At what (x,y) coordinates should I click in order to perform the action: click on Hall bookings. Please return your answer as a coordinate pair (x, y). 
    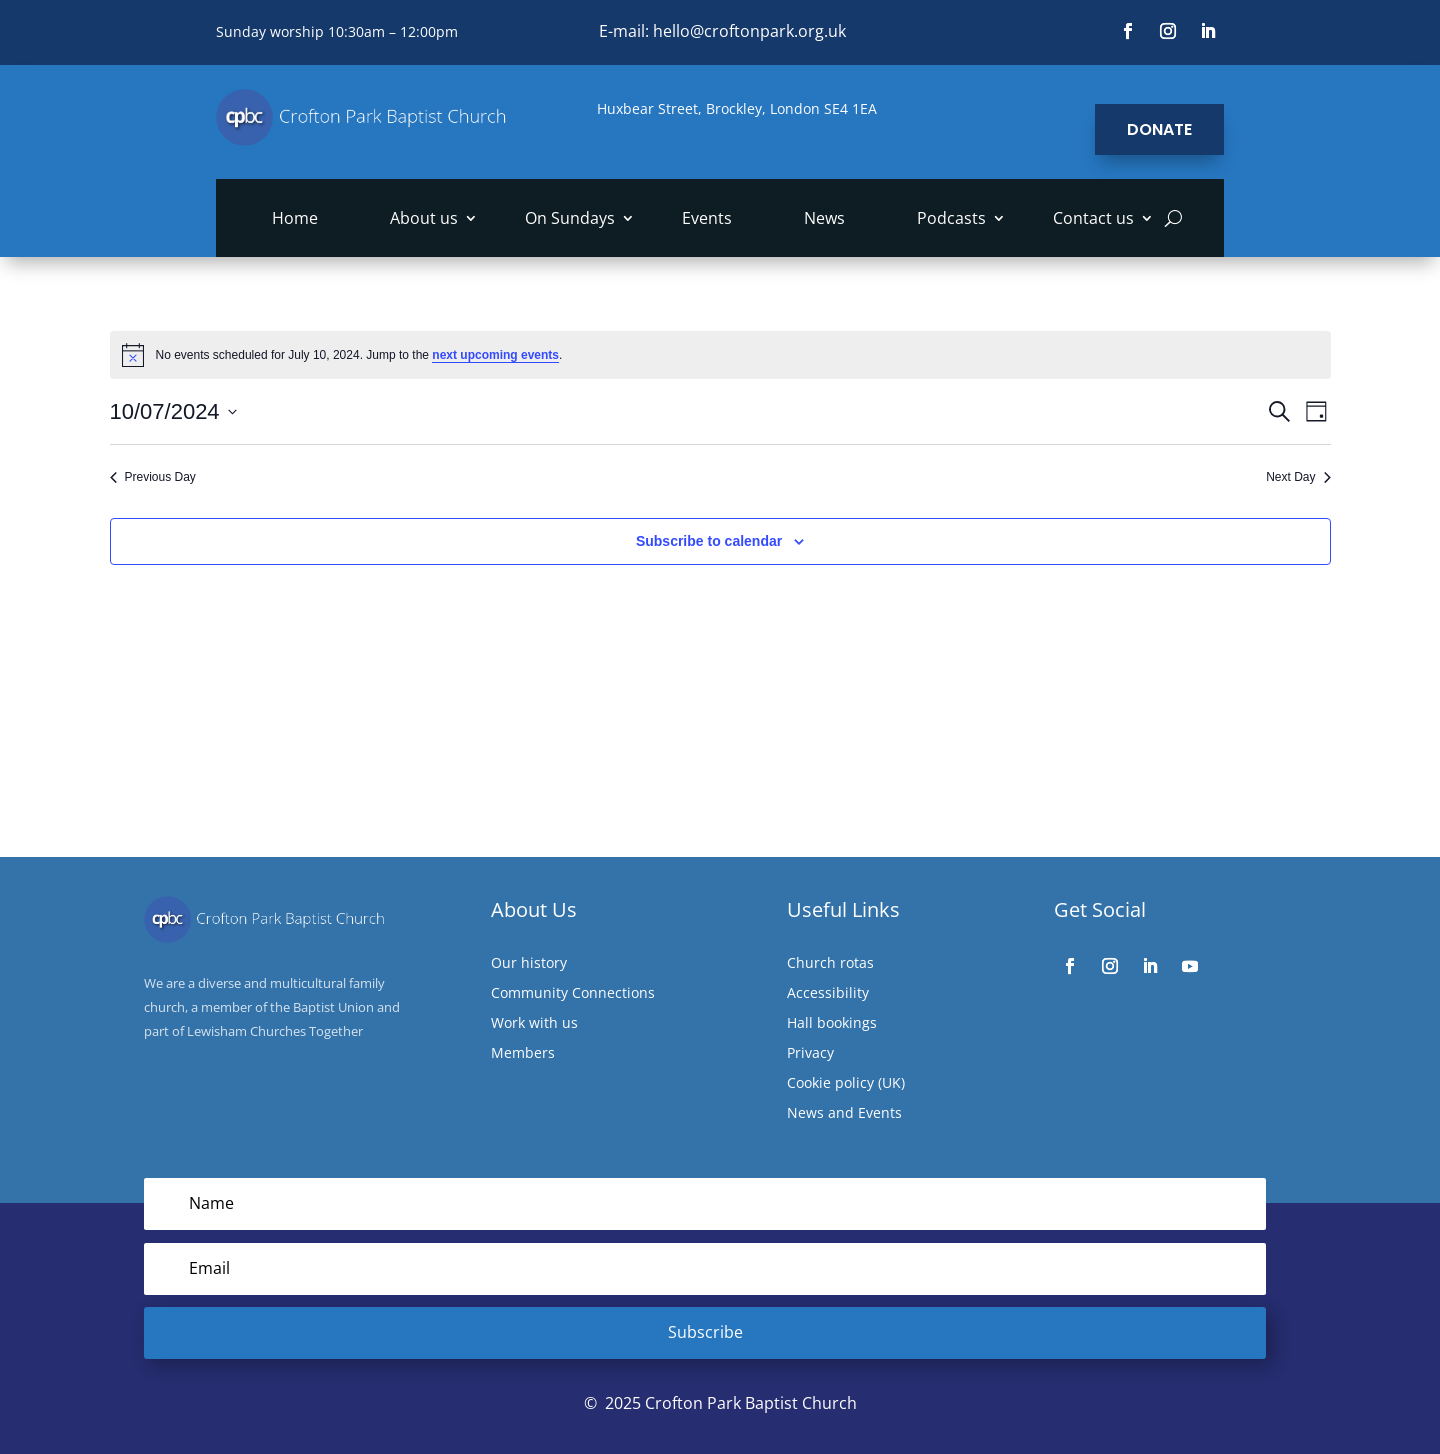
    Looking at the image, I should click on (832, 1024).